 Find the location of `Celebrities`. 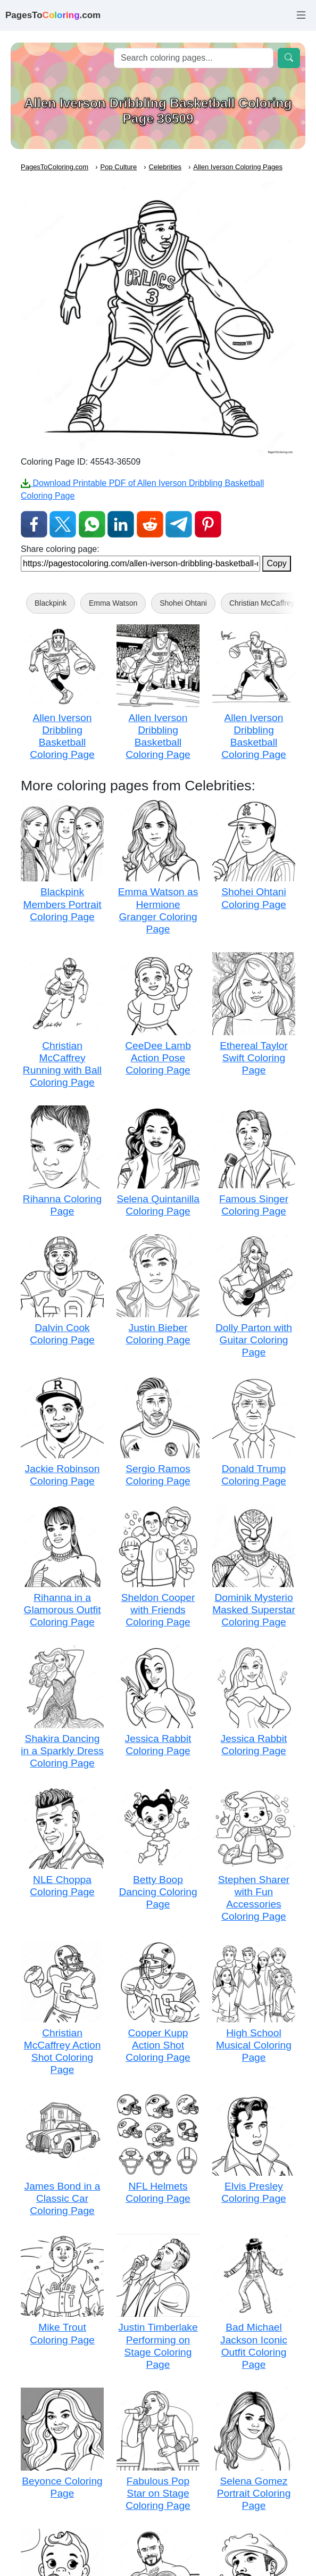

Celebrities is located at coordinates (165, 167).